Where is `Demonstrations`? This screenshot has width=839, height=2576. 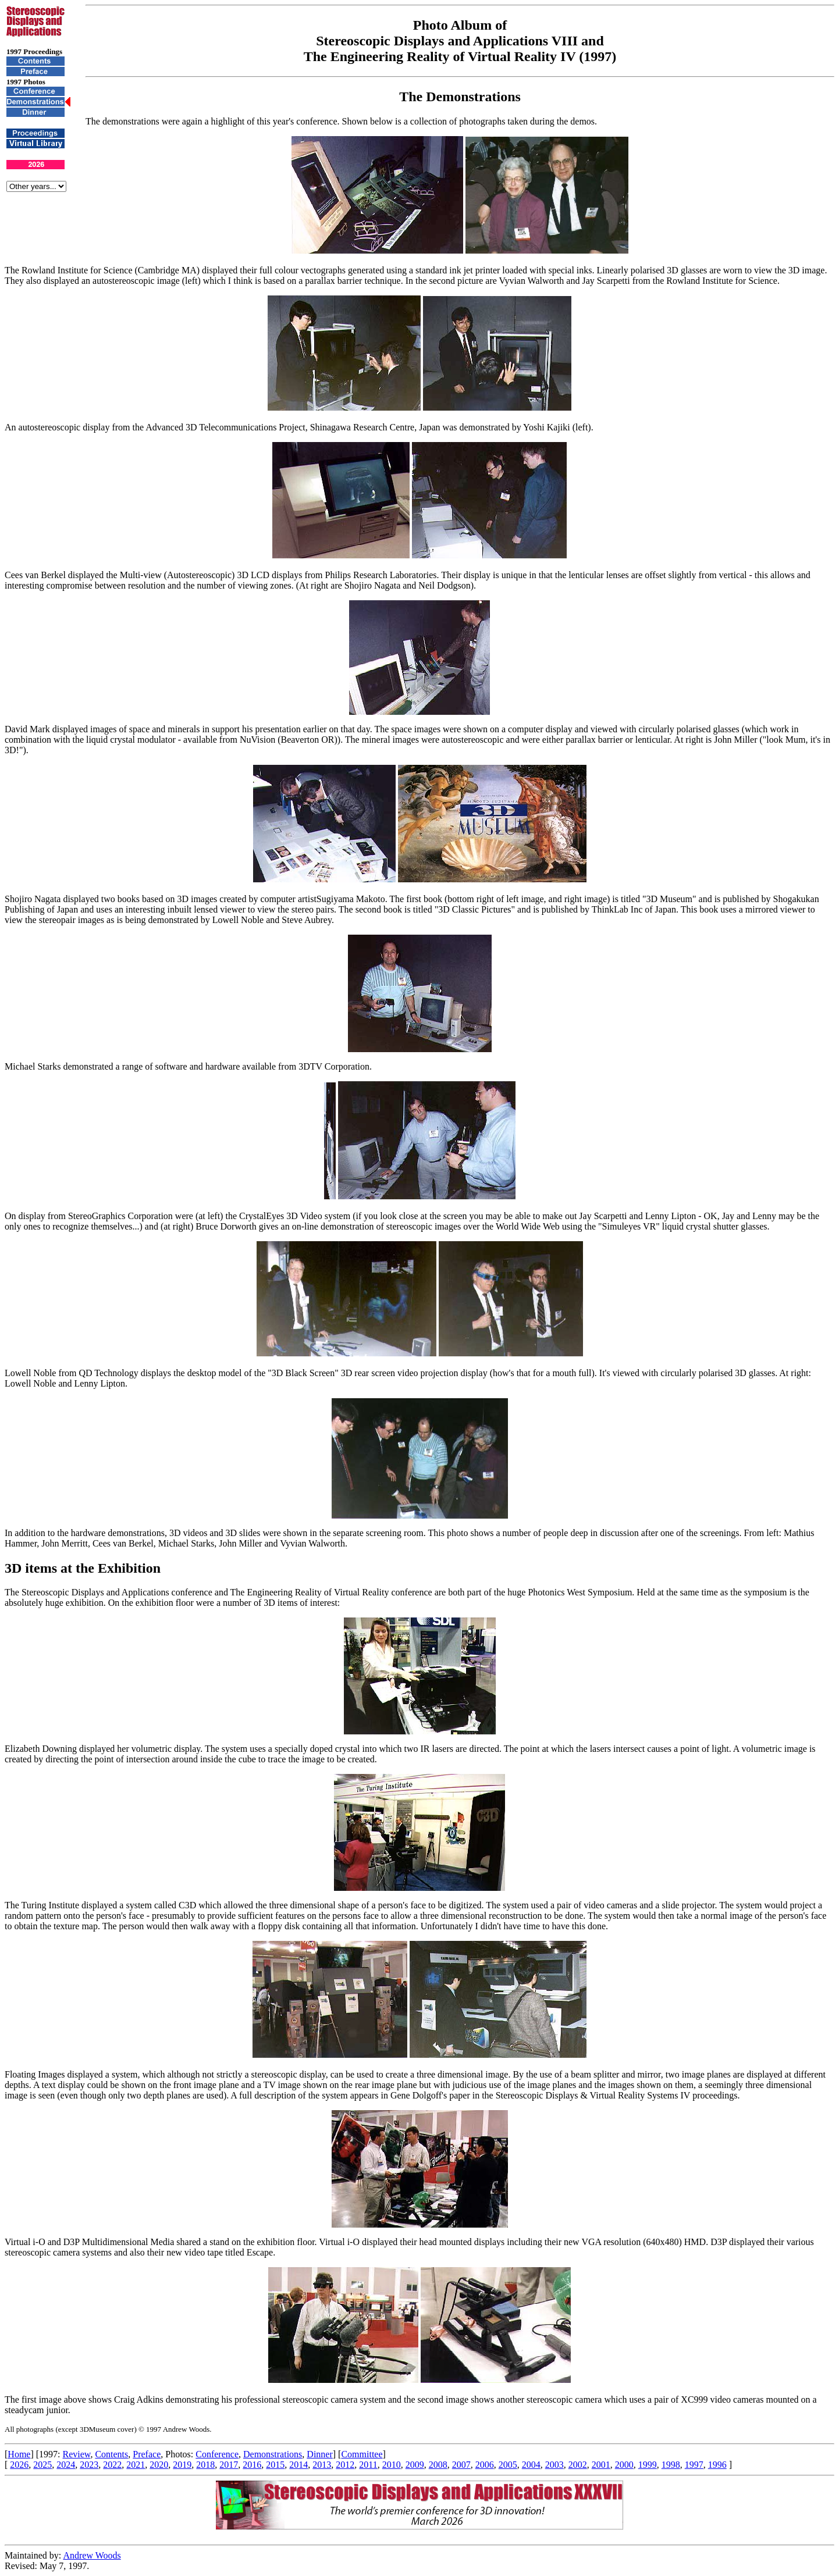 Demonstrations is located at coordinates (272, 2454).